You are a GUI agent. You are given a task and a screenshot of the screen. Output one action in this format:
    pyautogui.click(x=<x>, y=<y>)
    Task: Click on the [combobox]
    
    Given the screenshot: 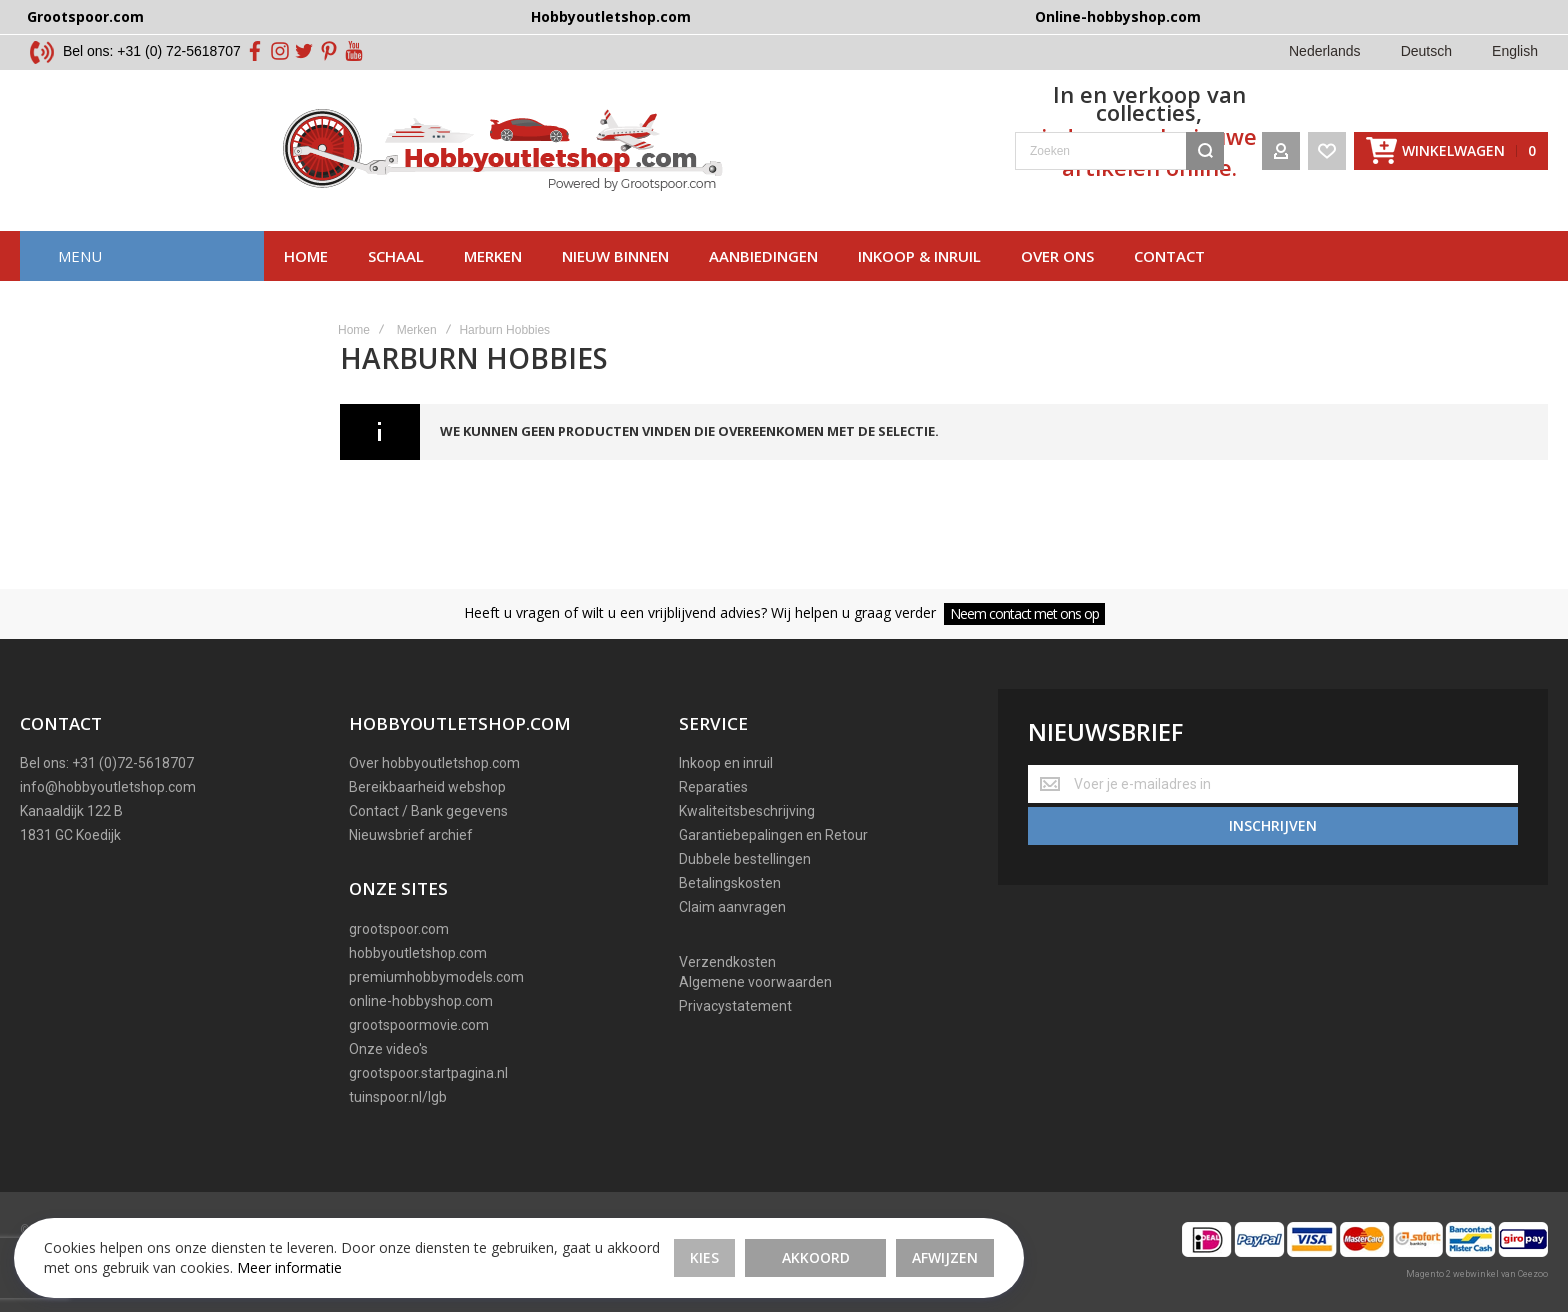 What is the action you would take?
    pyautogui.click(x=859, y=160)
    